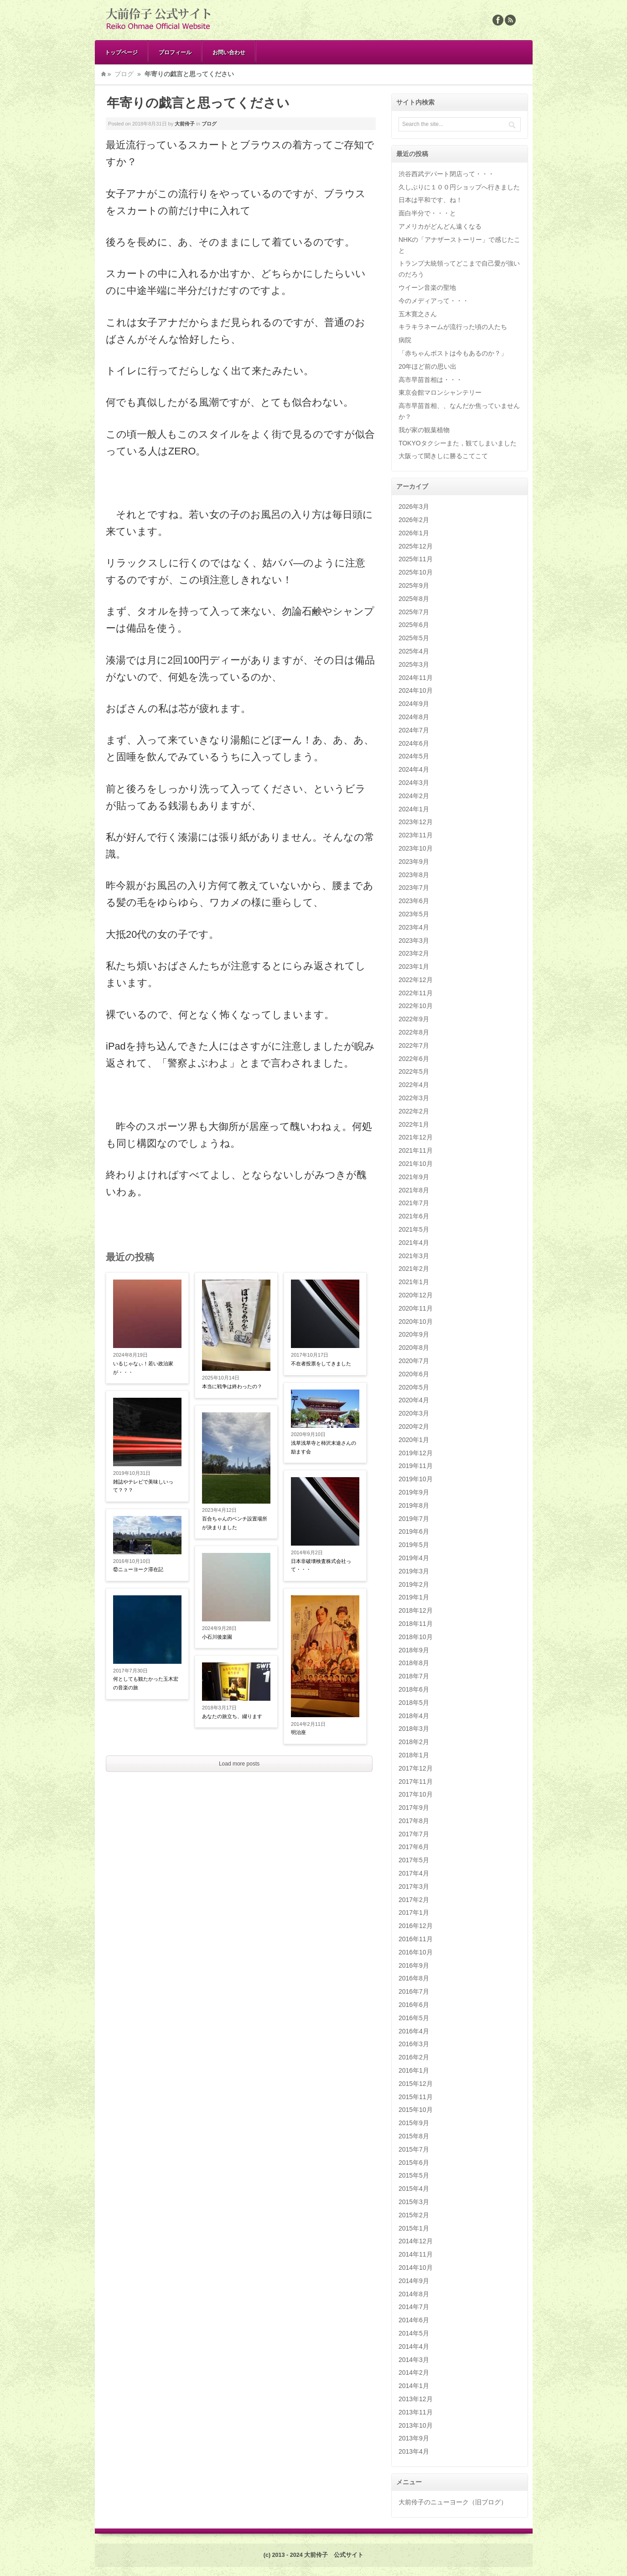  Describe the element at coordinates (430, 379) in the screenshot. I see `高市早苗首相は・・・` at that location.